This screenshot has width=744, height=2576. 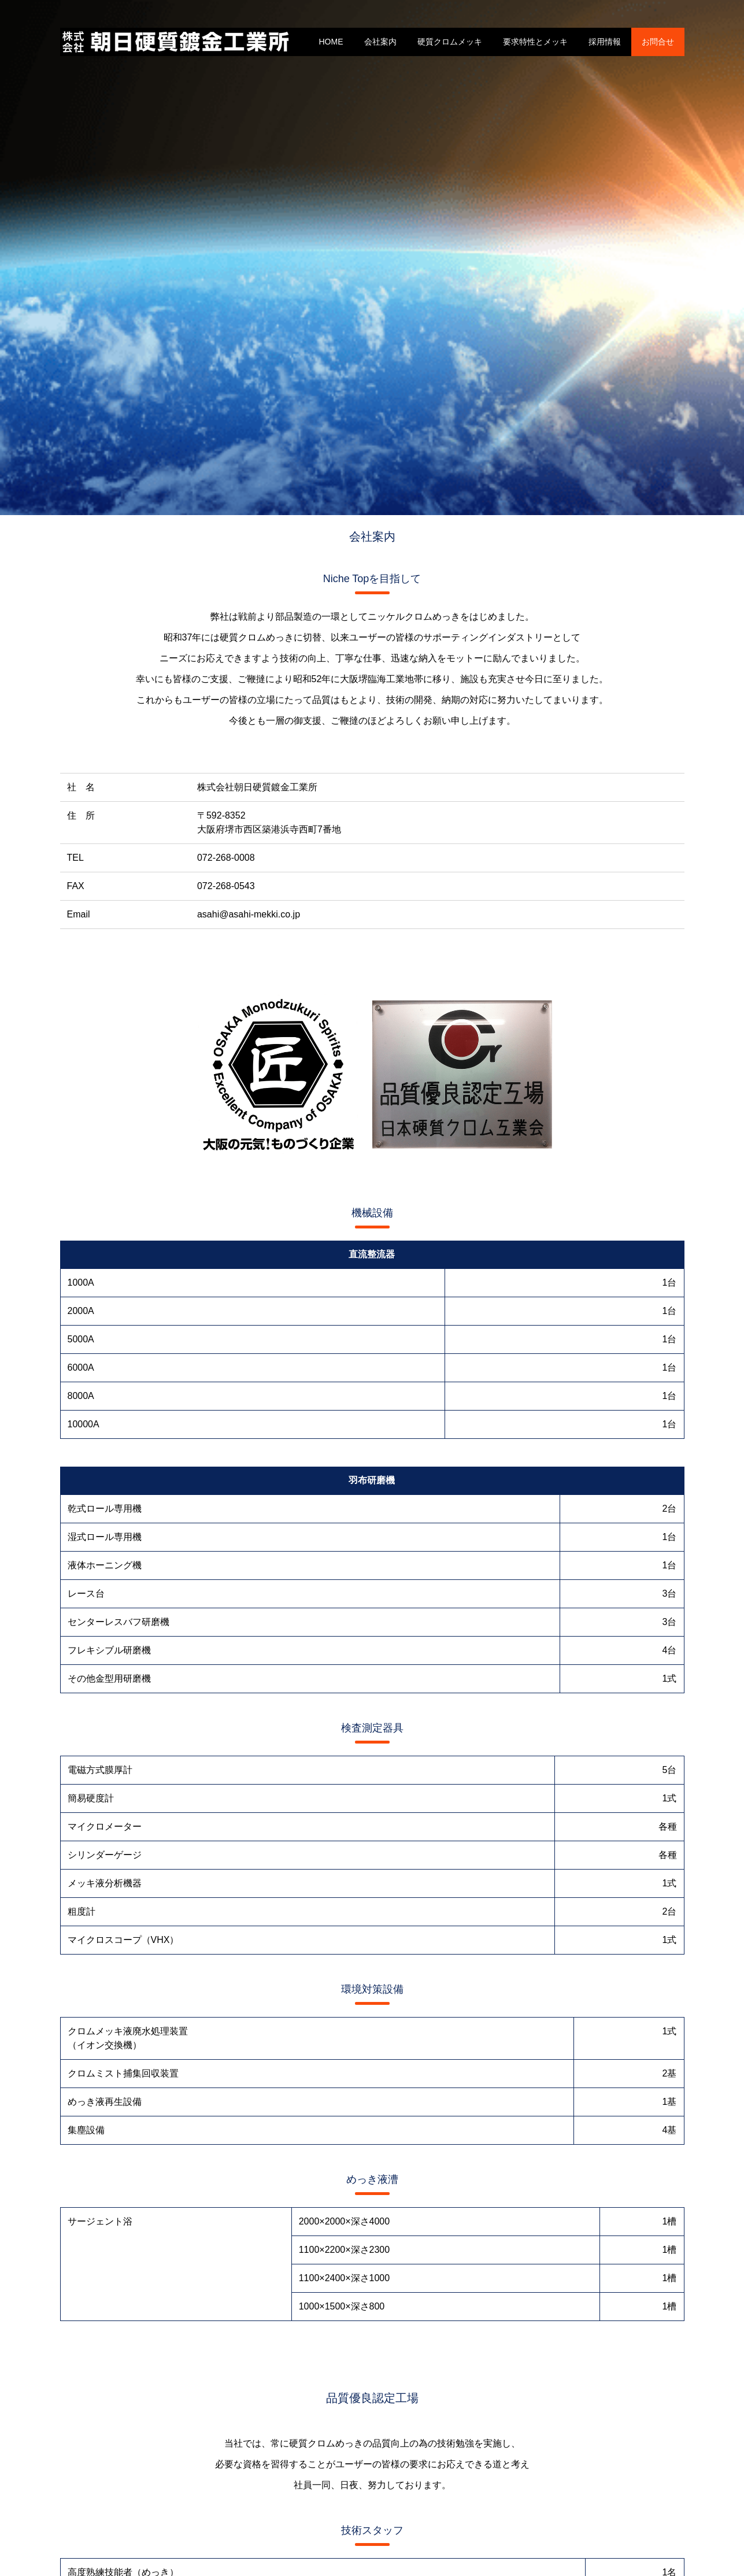 I want to click on お問合せ, so click(x=658, y=41).